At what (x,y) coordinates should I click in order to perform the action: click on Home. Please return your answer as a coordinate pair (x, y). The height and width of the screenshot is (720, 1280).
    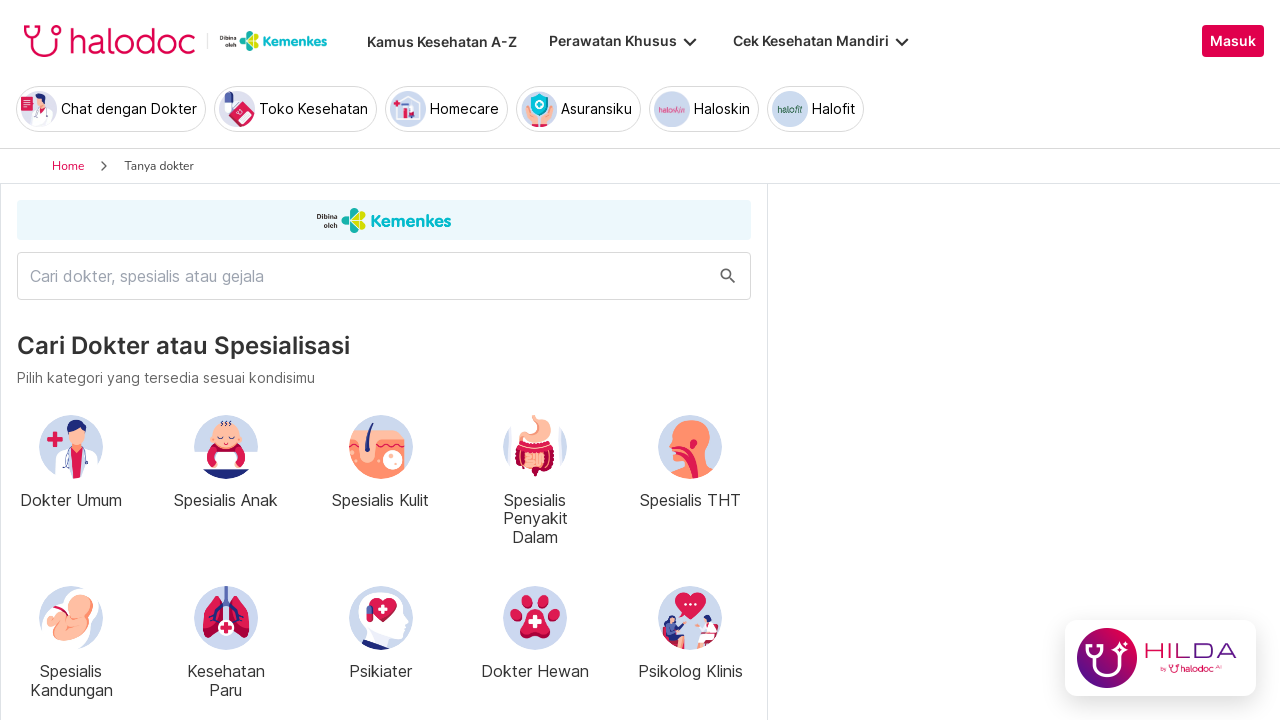
    Looking at the image, I should click on (68, 166).